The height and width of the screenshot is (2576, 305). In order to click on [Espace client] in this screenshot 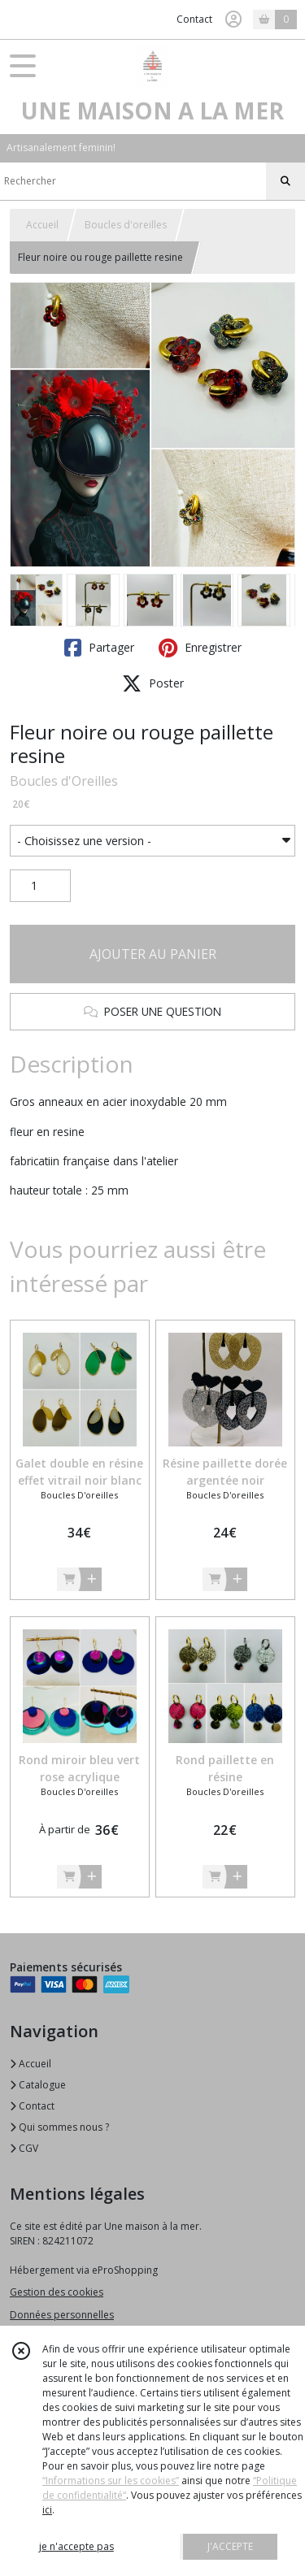, I will do `click(233, 19)`.